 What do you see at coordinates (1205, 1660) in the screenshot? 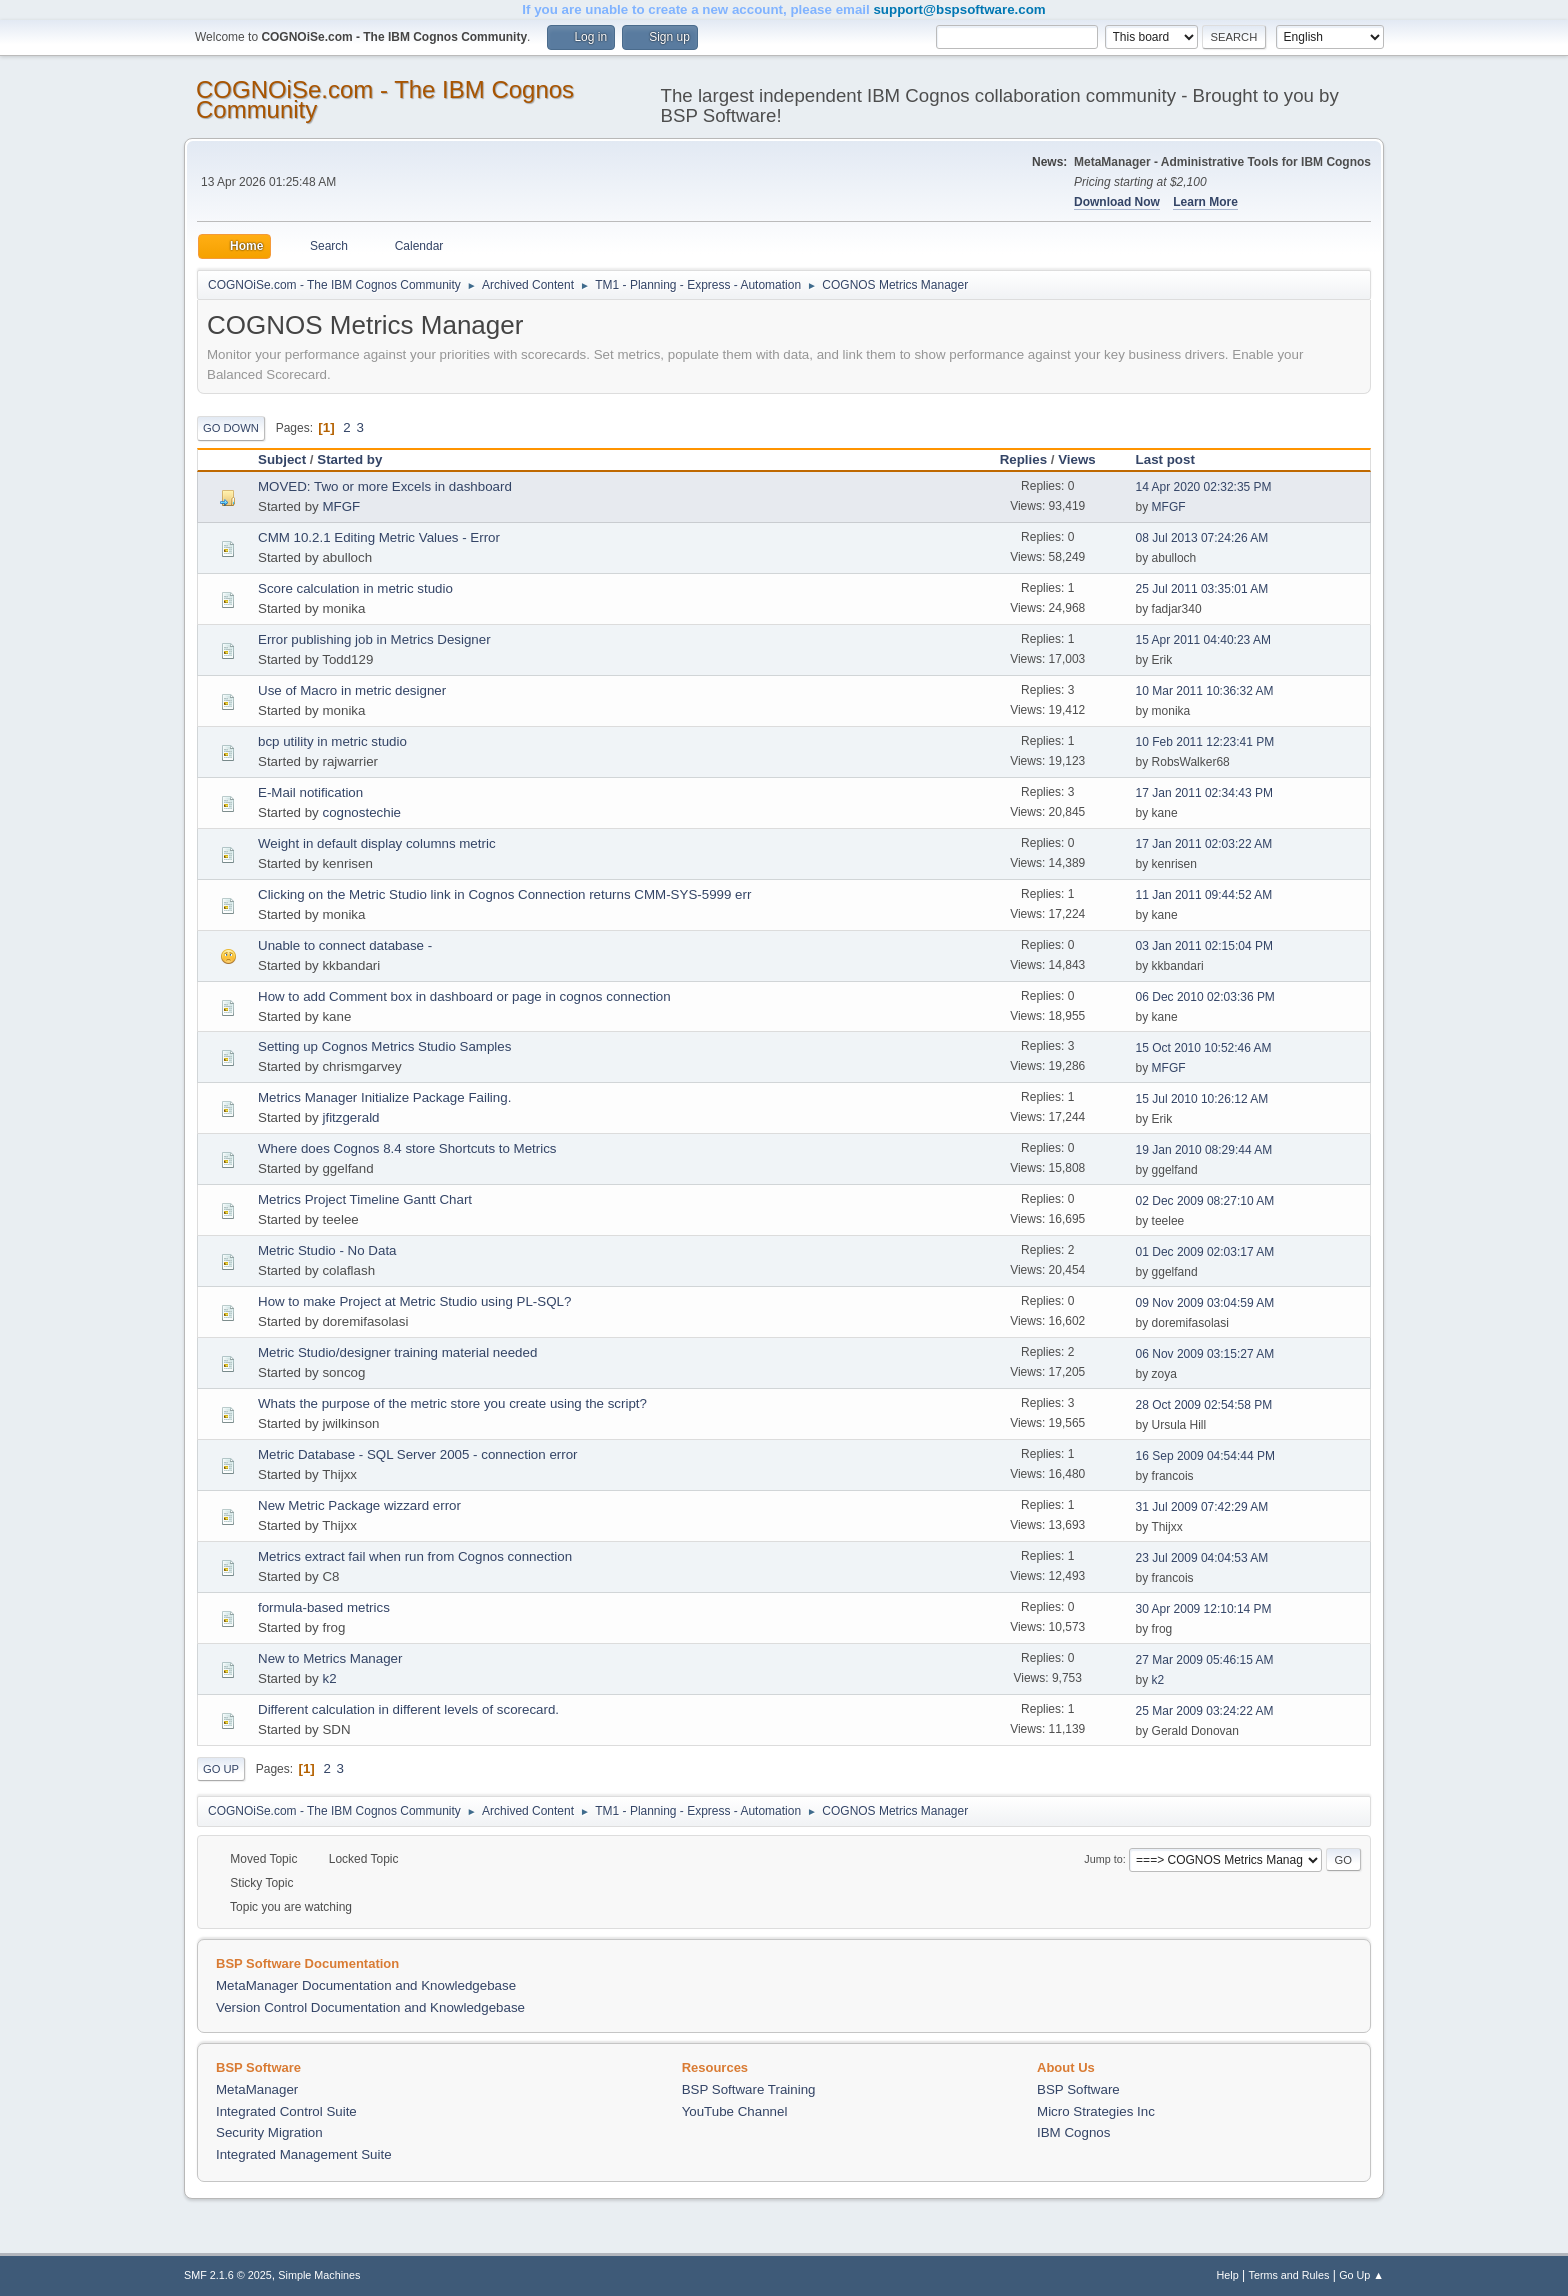
I see `27 Mar 2009 05:46:15 AM` at bounding box center [1205, 1660].